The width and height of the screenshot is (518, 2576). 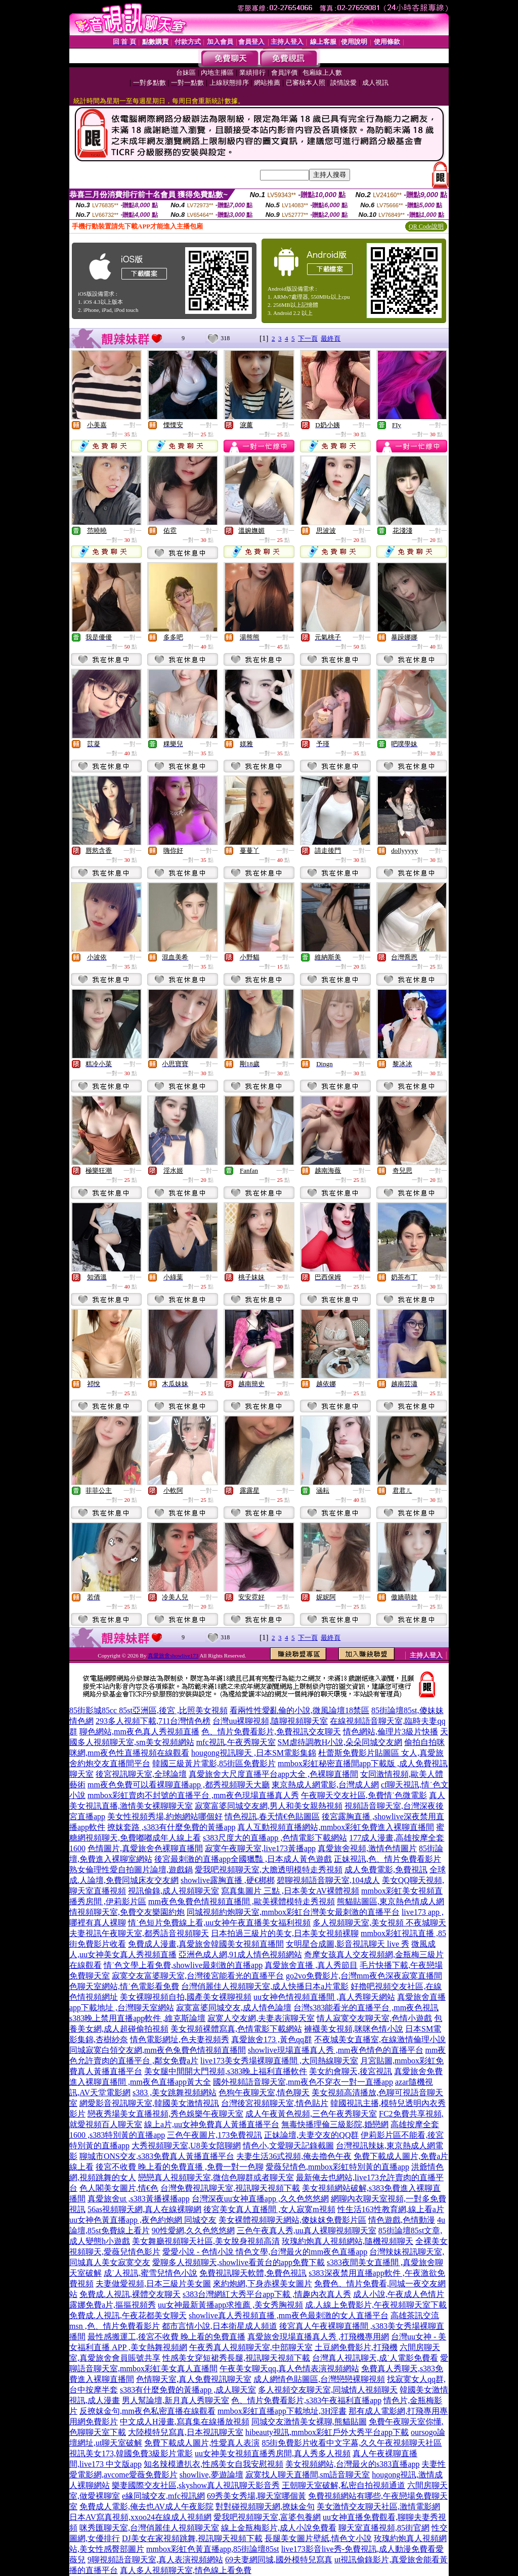 What do you see at coordinates (236, 1742) in the screenshot?
I see `mfc視訊,午夜秀聊天室` at bounding box center [236, 1742].